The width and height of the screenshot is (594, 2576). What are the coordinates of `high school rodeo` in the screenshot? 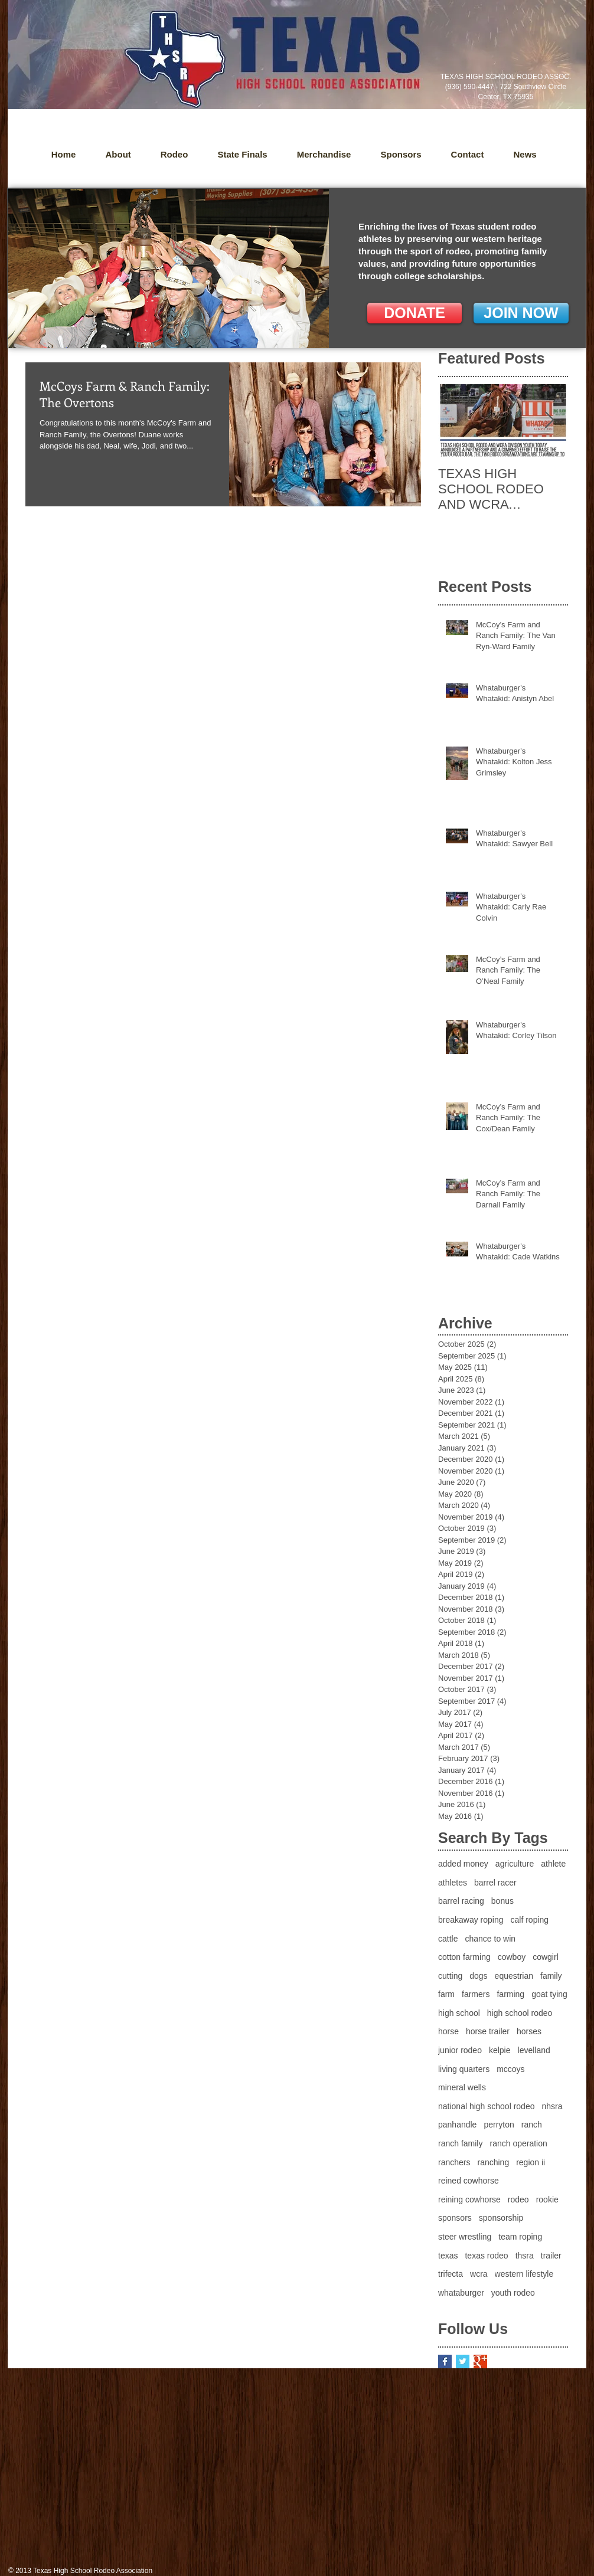 It's located at (520, 2013).